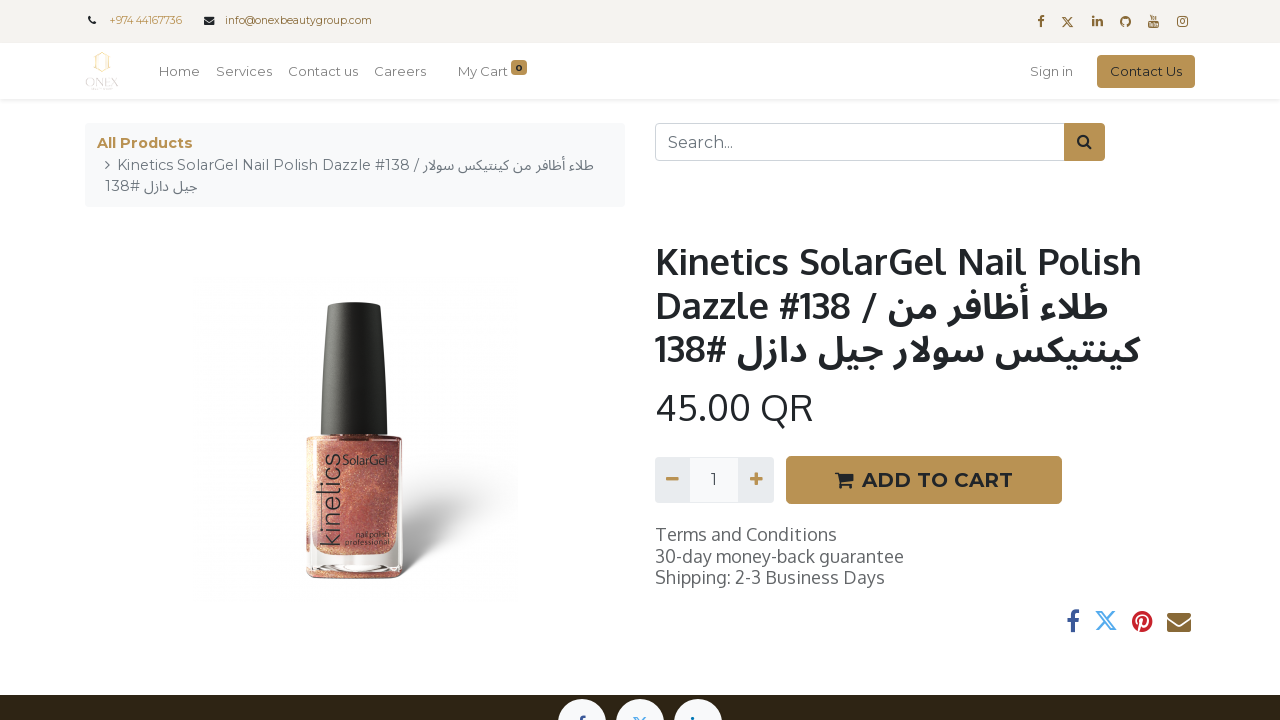  What do you see at coordinates (1084, 142) in the screenshot?
I see `[Search]` at bounding box center [1084, 142].